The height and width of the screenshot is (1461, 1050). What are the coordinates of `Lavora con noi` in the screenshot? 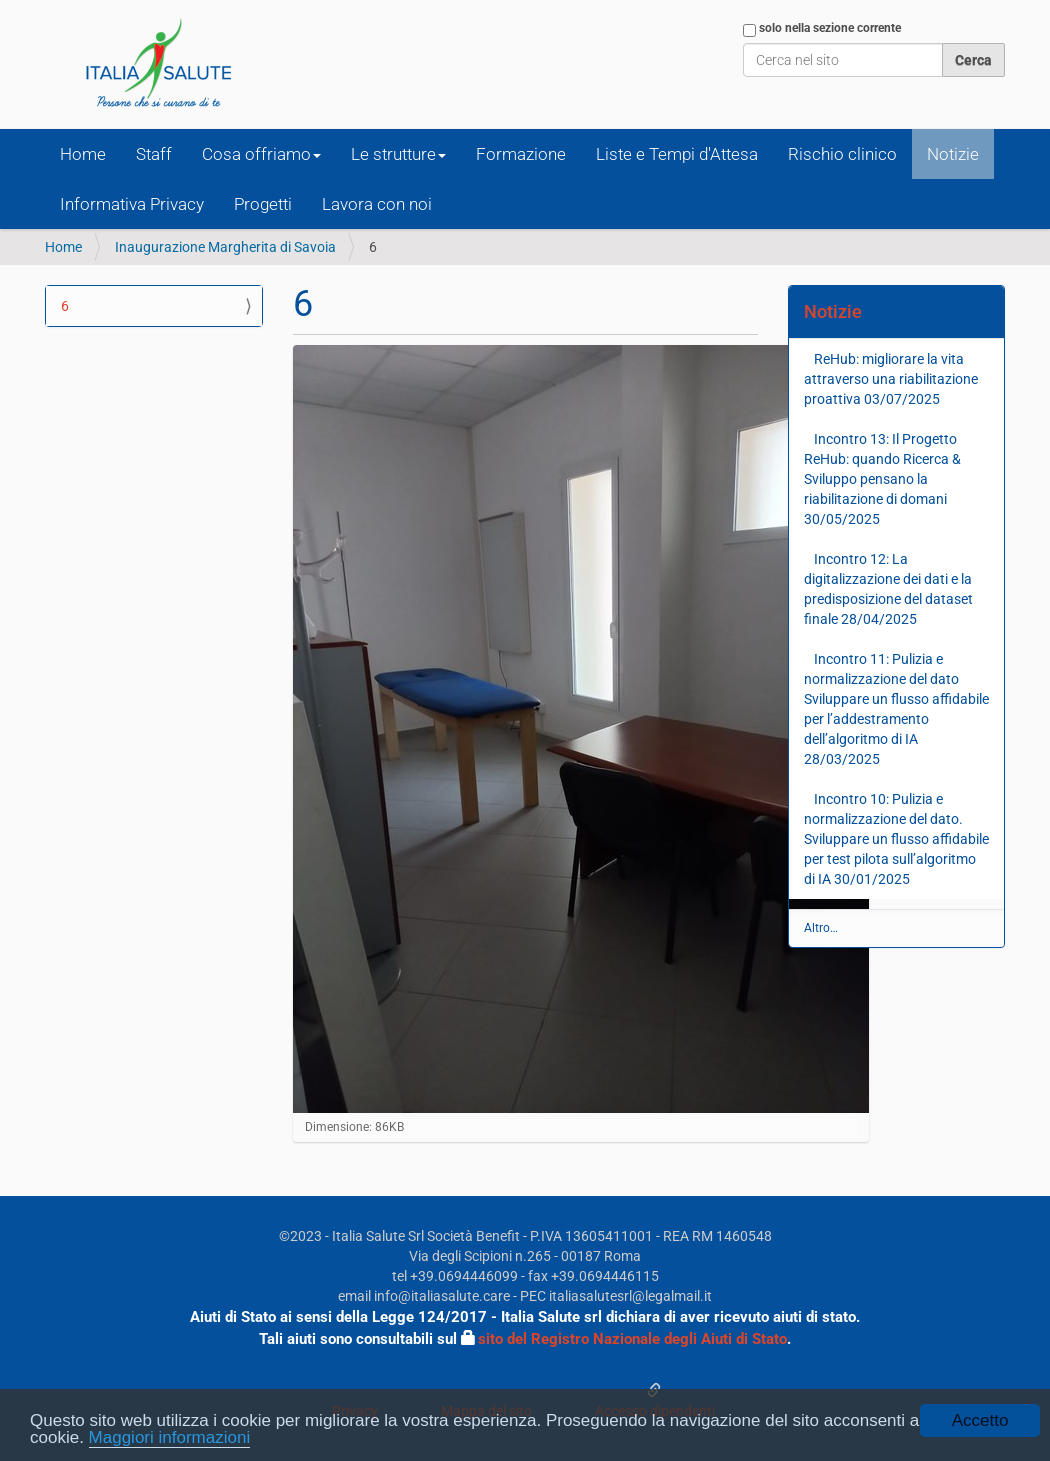 It's located at (377, 204).